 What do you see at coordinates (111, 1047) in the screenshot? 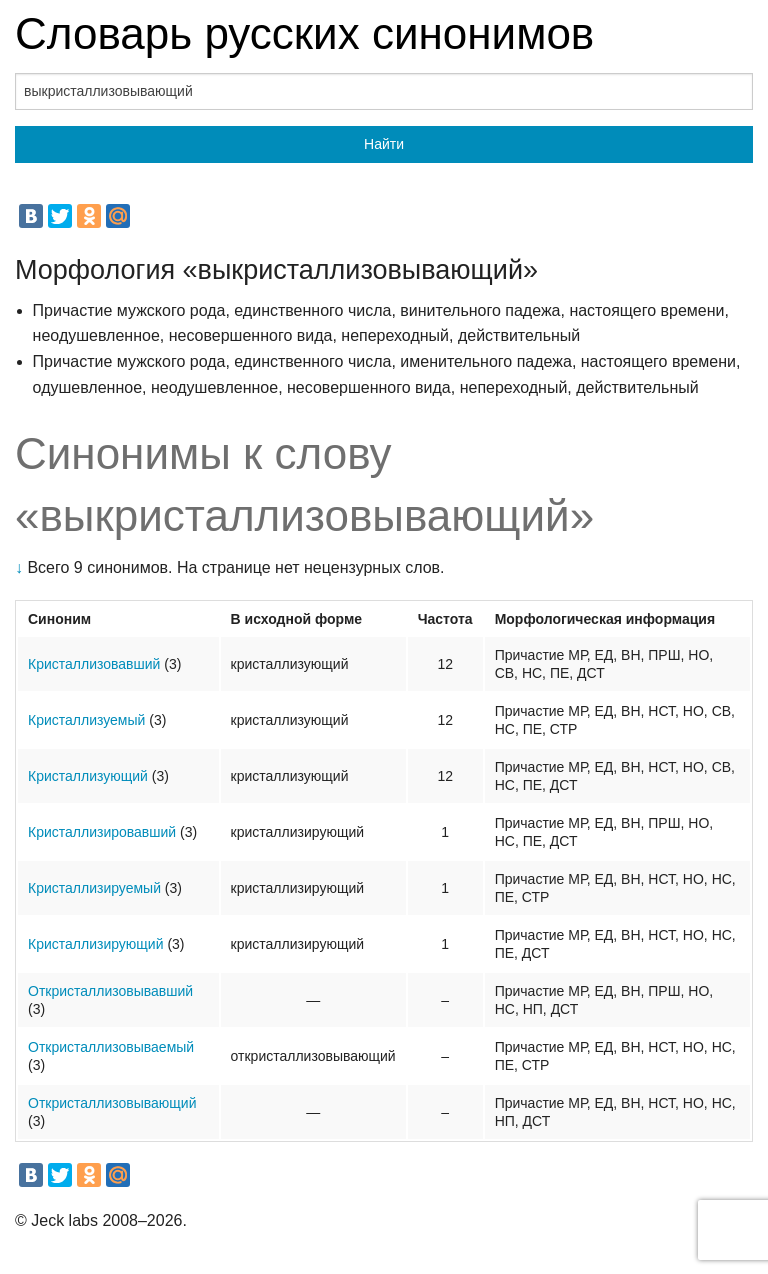
I see `Откристаллизовываемый` at bounding box center [111, 1047].